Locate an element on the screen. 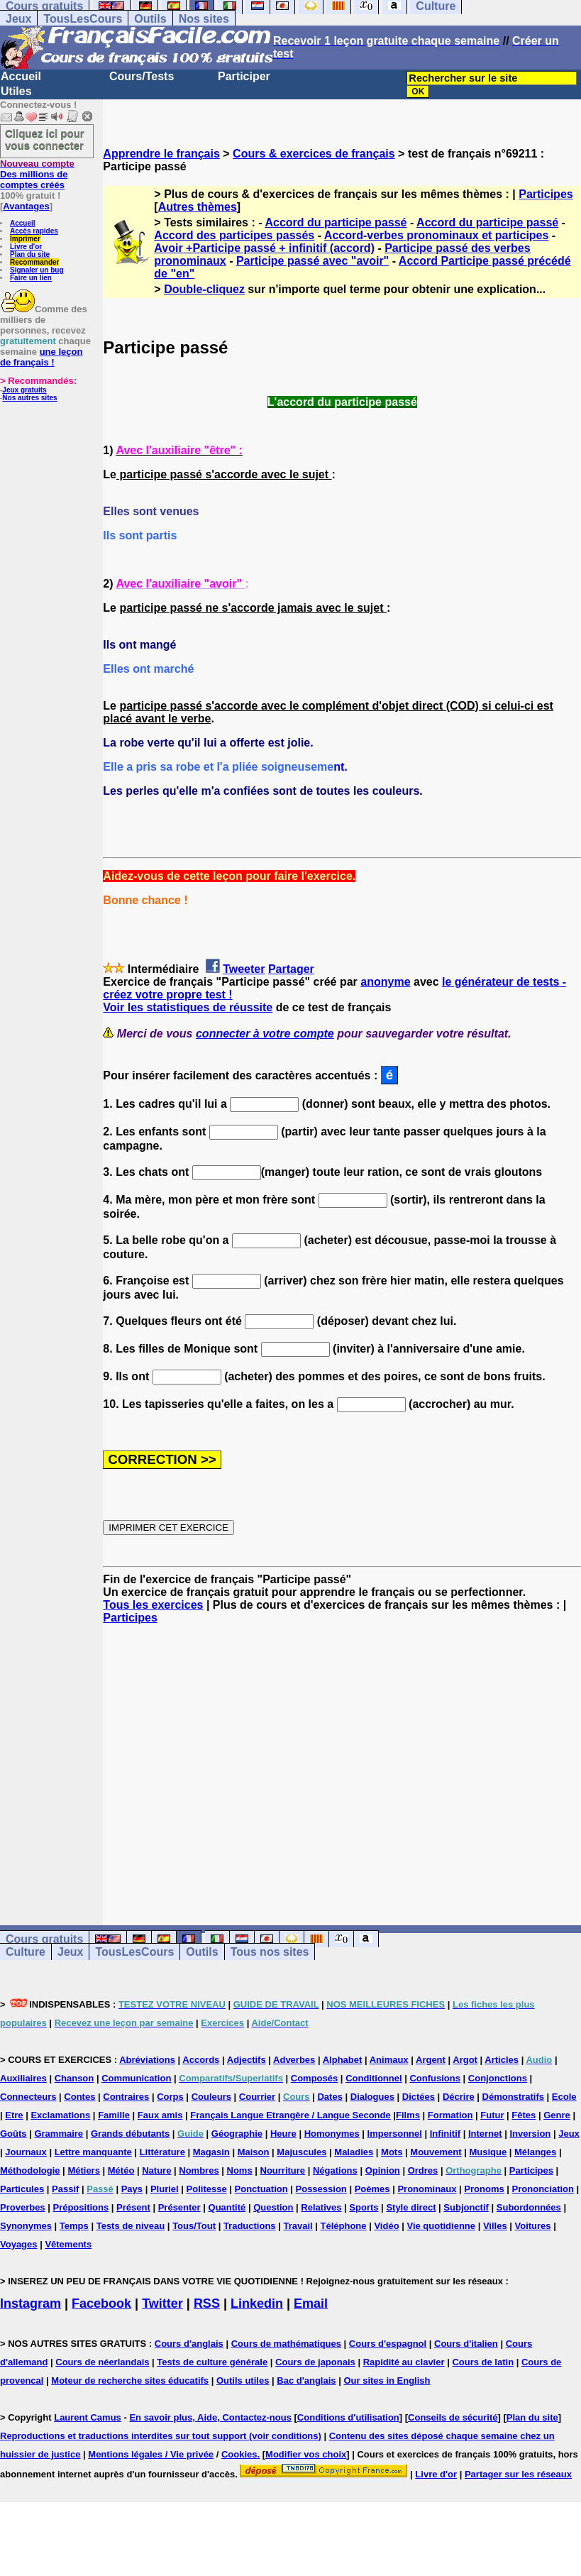 The height and width of the screenshot is (2576, 581). Méthodologie is located at coordinates (30, 2170).